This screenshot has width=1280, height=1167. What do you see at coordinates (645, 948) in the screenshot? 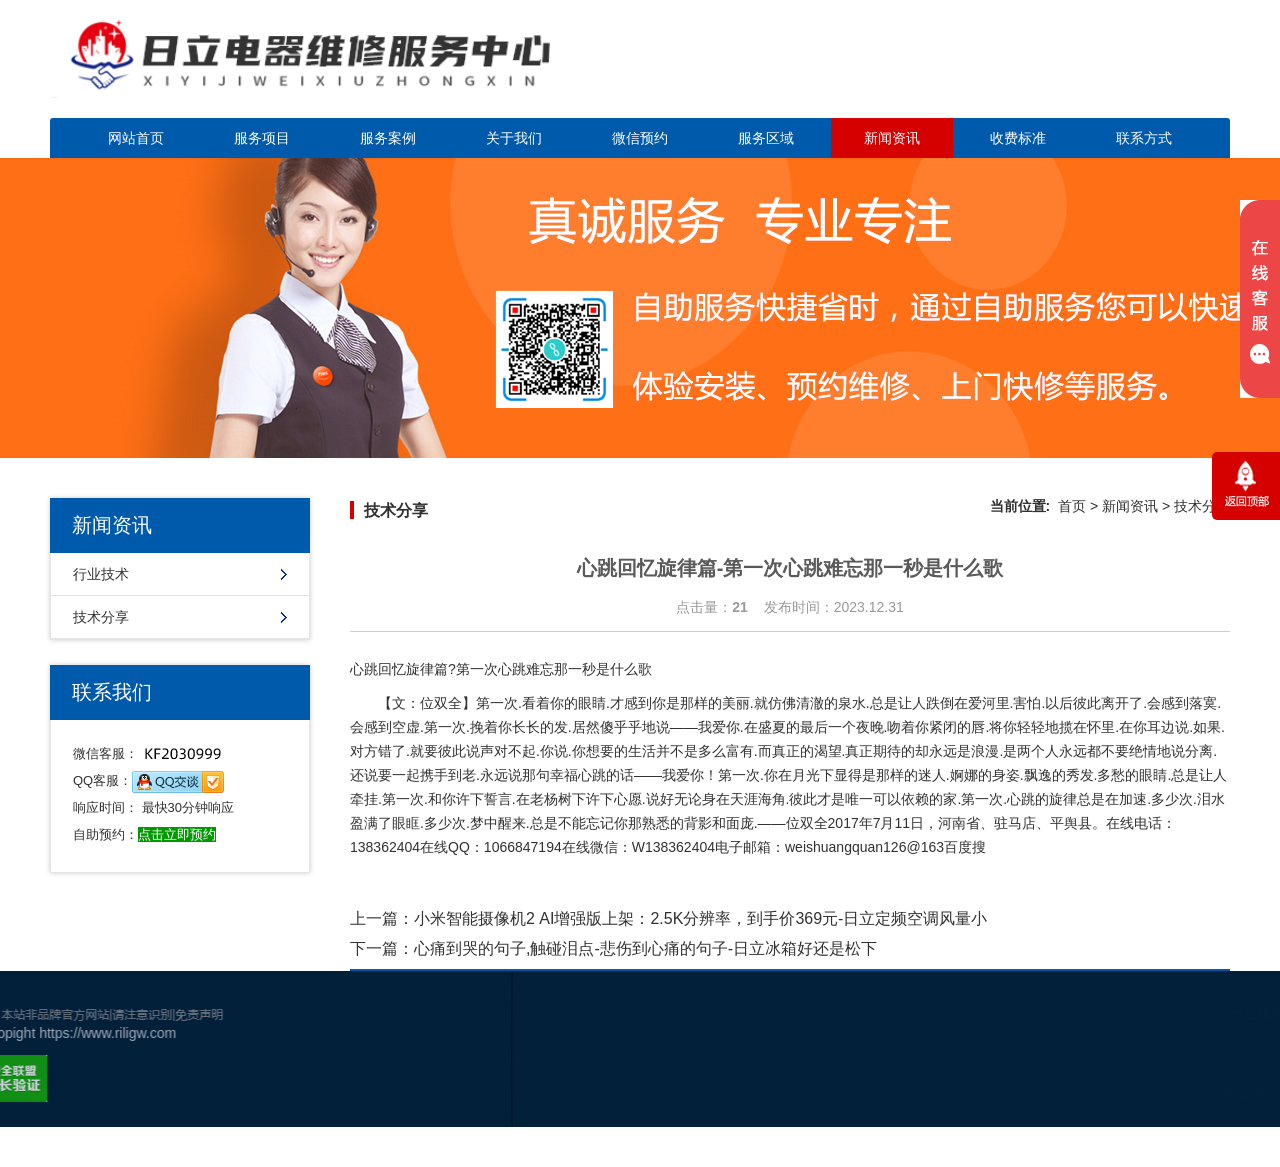
I see `心痛到哭的句子,触碰泪点-悲伤到心痛的句子-日立冰箱好还是松下` at bounding box center [645, 948].